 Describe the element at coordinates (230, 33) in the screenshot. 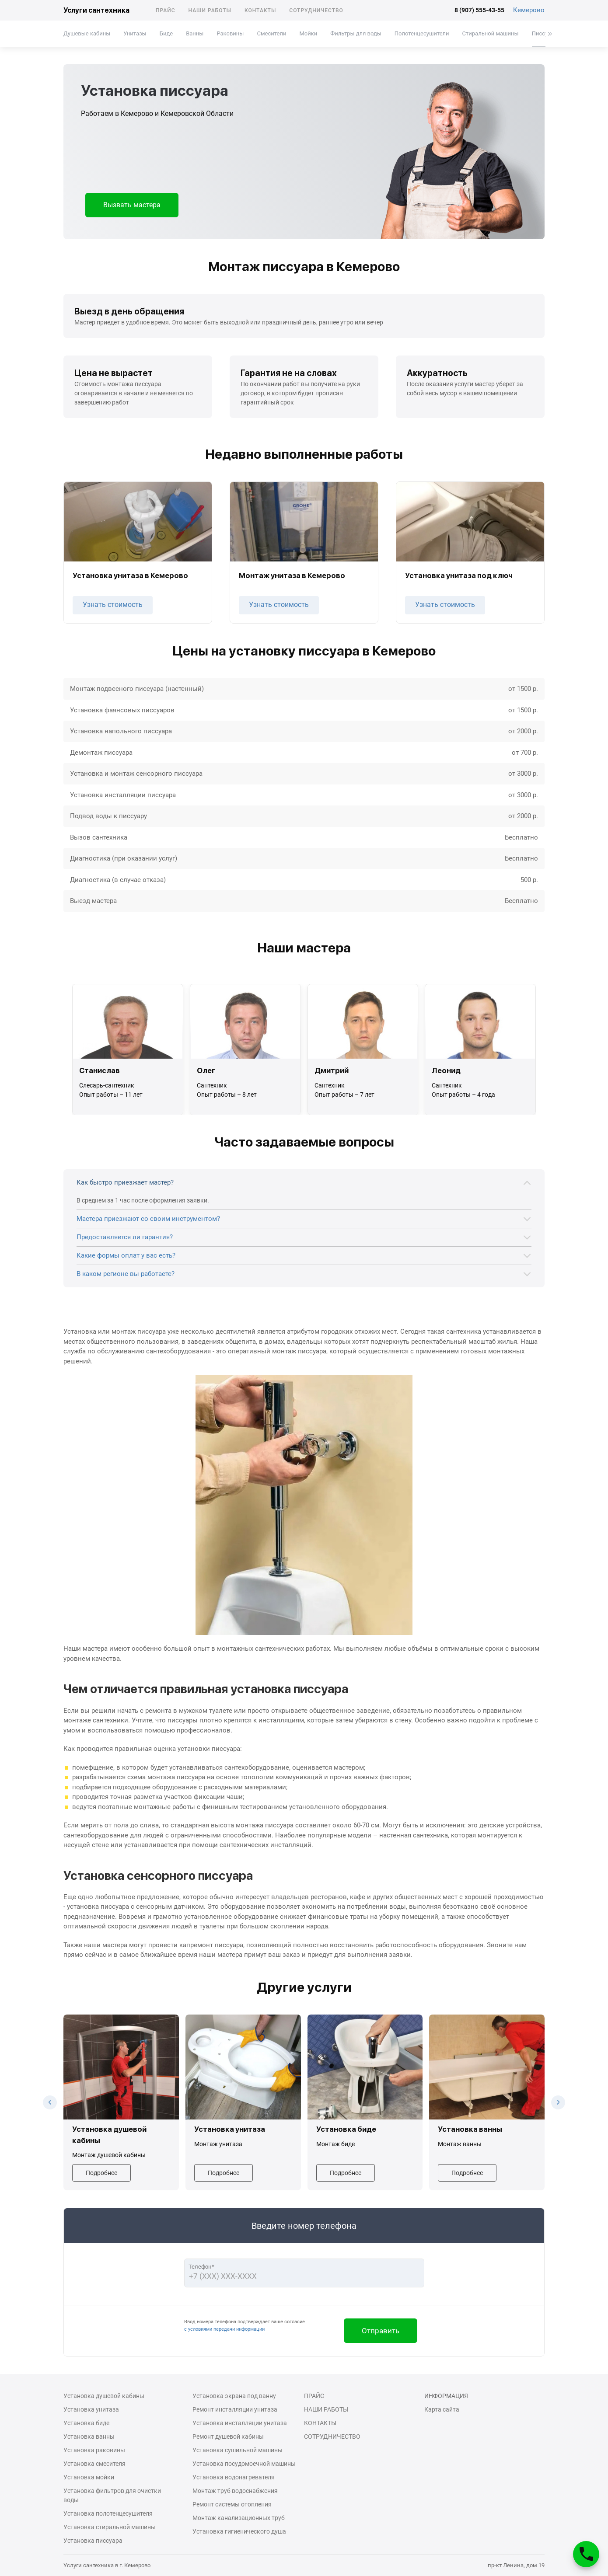

I see `Раковины` at that location.